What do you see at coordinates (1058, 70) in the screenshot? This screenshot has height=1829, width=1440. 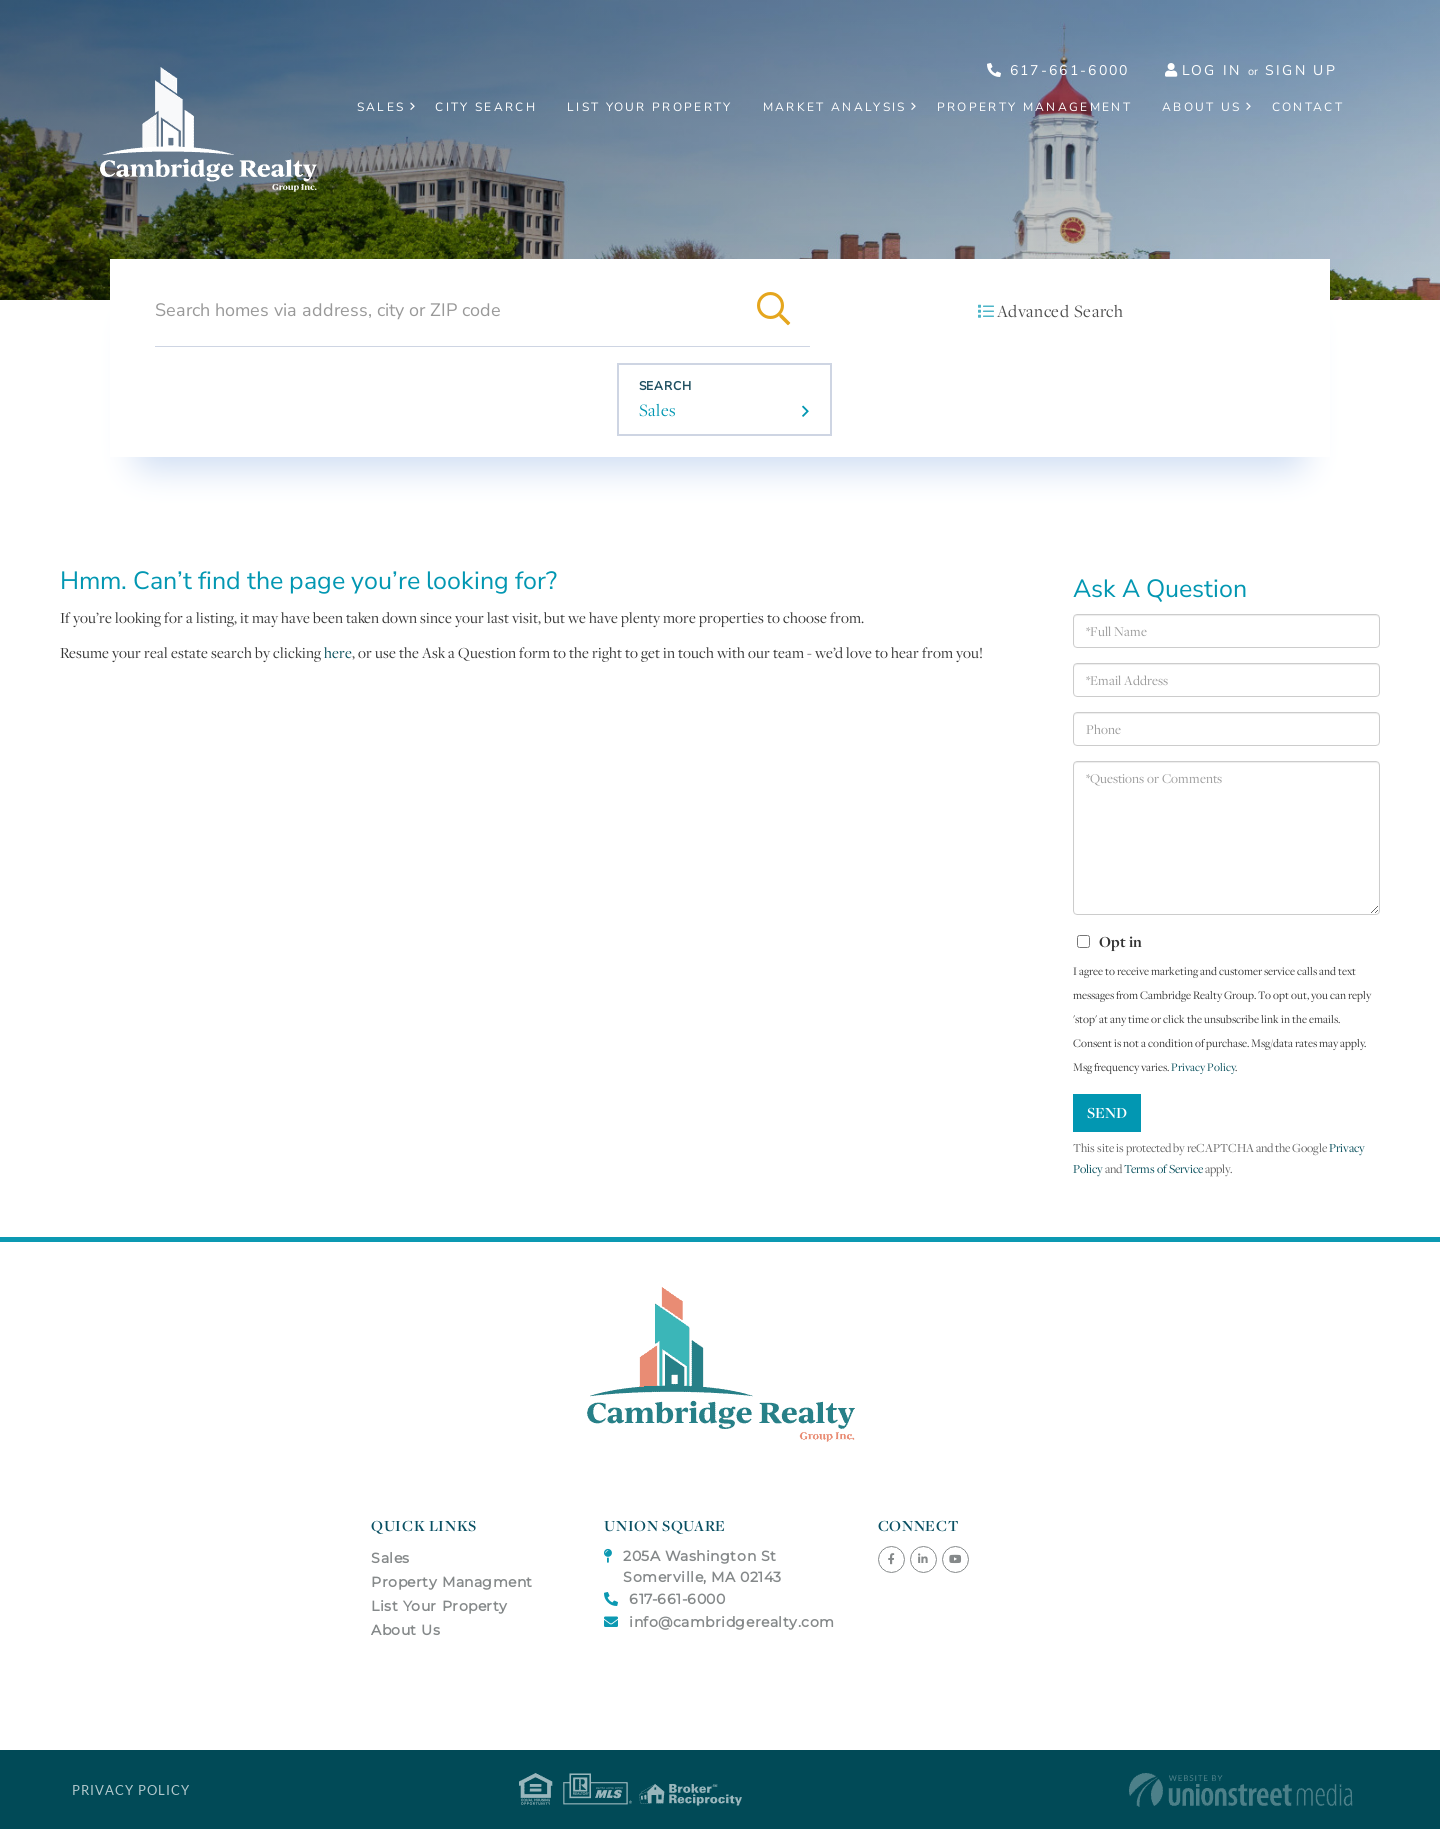 I see `617-661-6000` at bounding box center [1058, 70].